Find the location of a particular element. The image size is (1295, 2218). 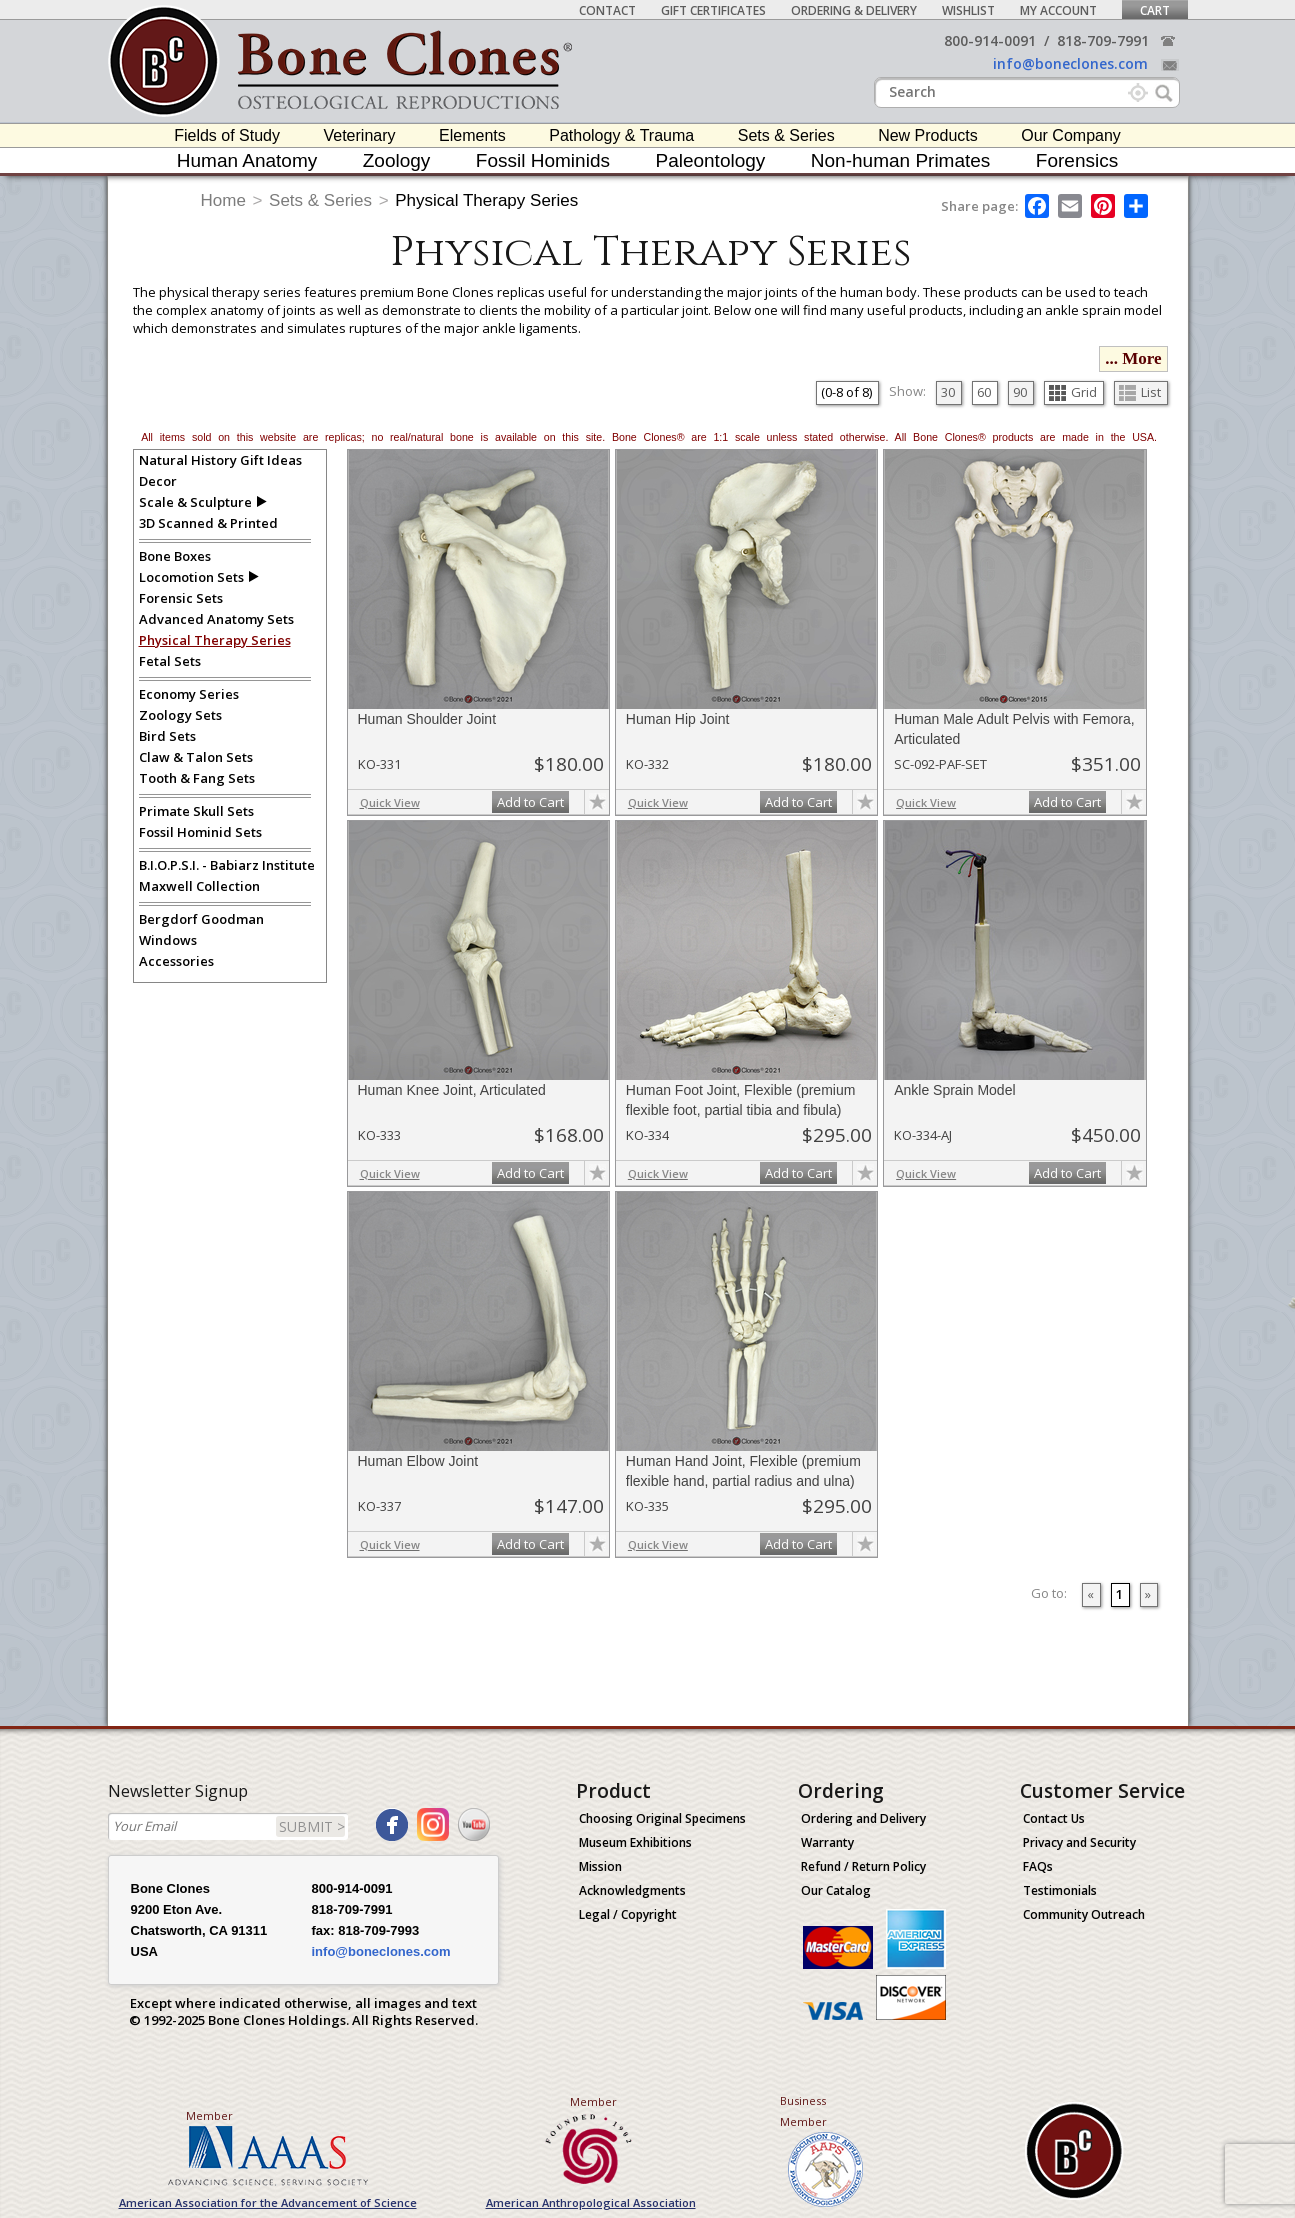

Pathology & Trauma is located at coordinates (621, 135).